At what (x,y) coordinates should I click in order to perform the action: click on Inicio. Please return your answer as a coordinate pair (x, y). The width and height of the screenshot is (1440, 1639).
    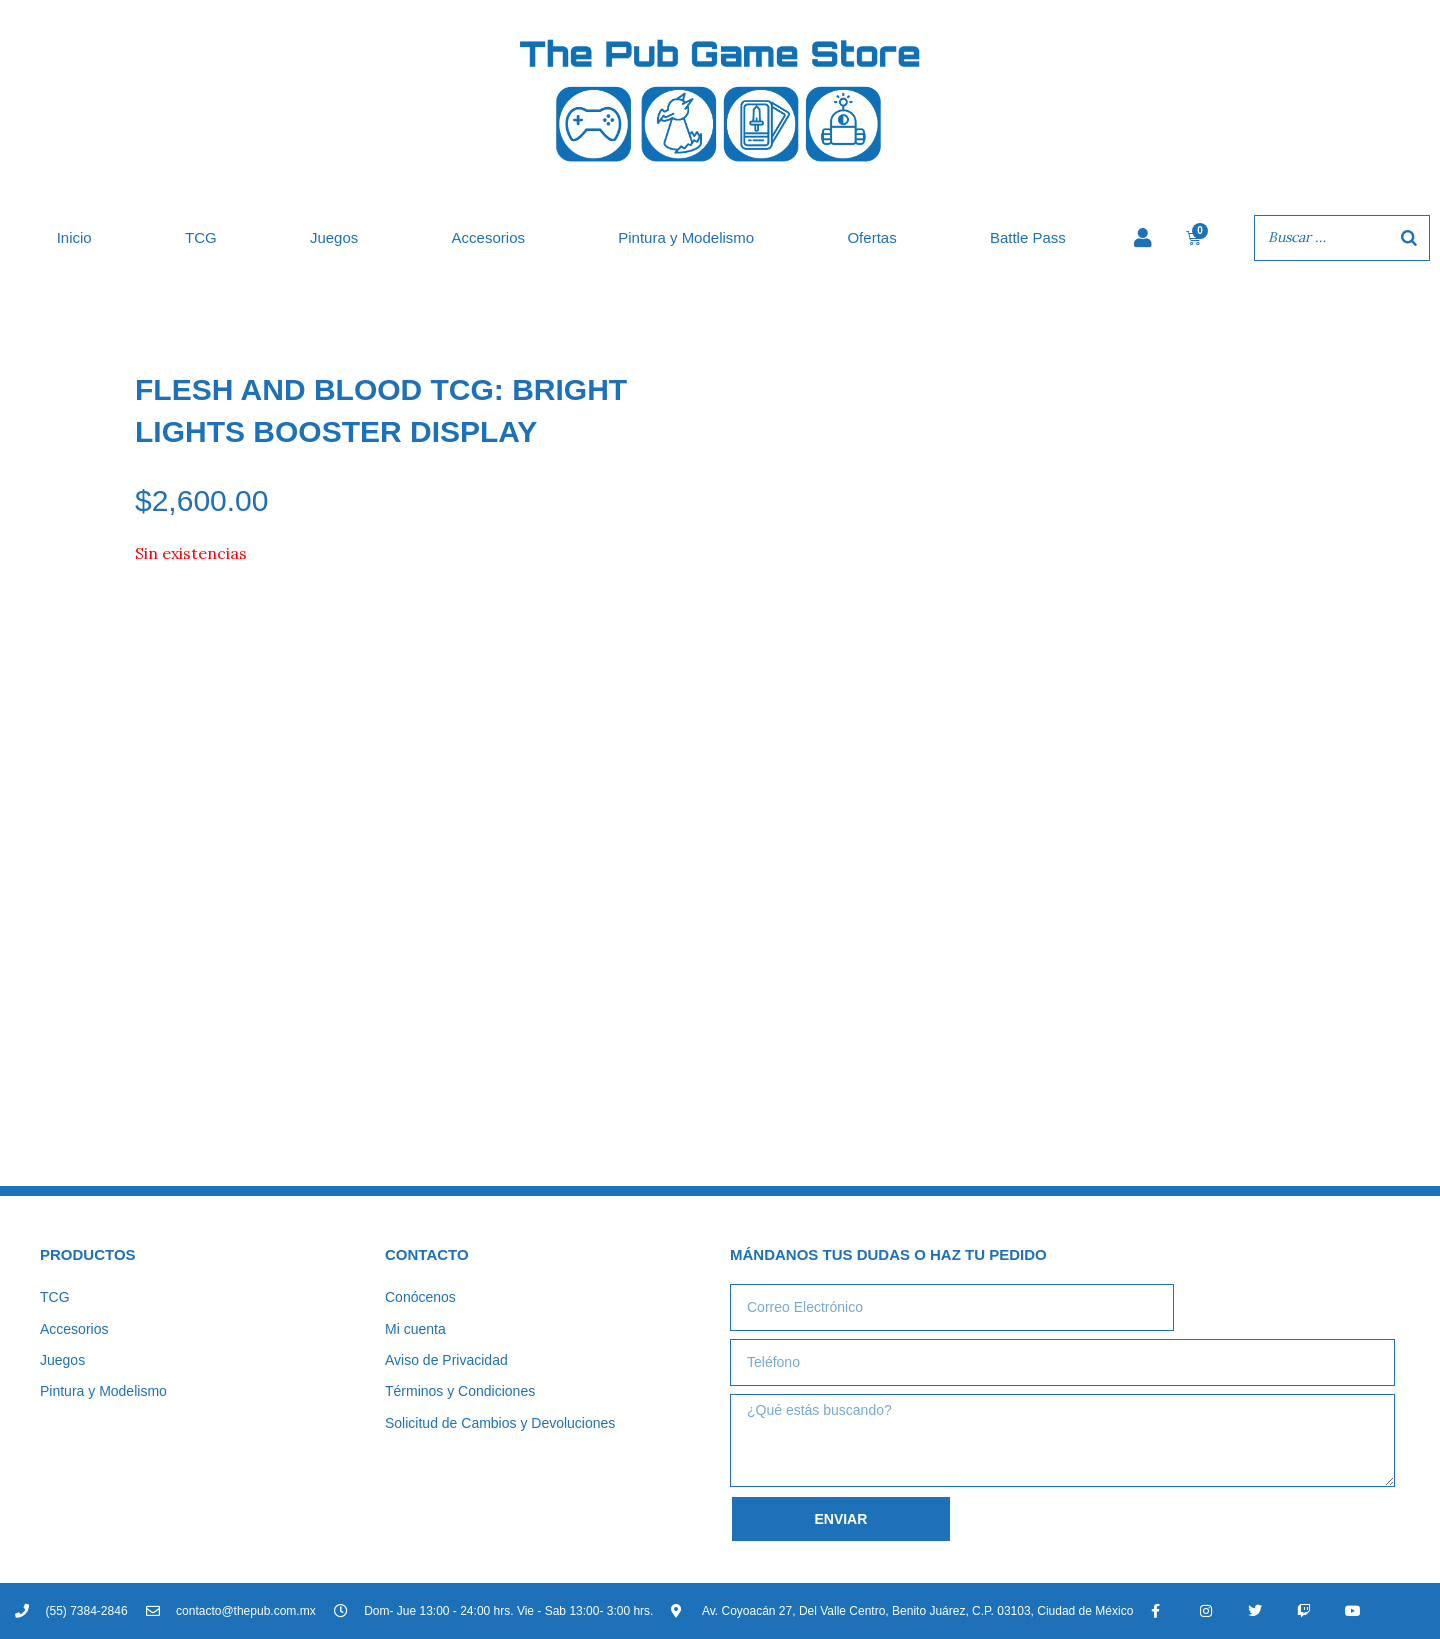
    Looking at the image, I should click on (74, 237).